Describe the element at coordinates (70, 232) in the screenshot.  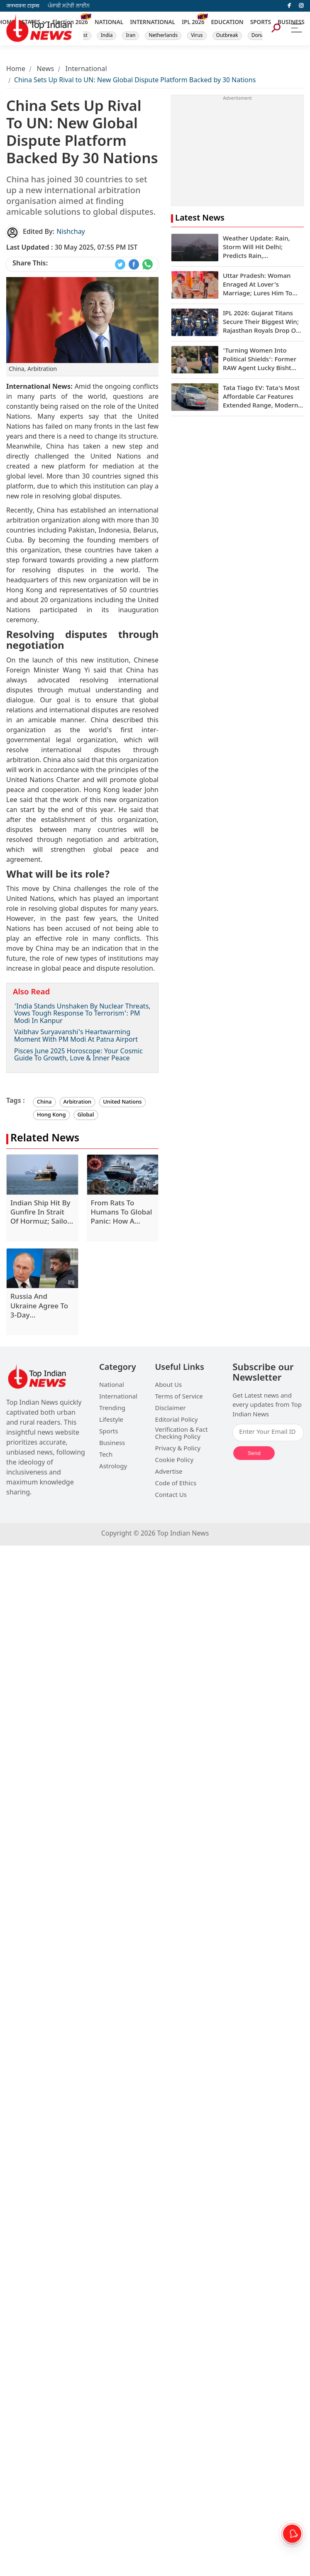
I see `Nishchay` at that location.